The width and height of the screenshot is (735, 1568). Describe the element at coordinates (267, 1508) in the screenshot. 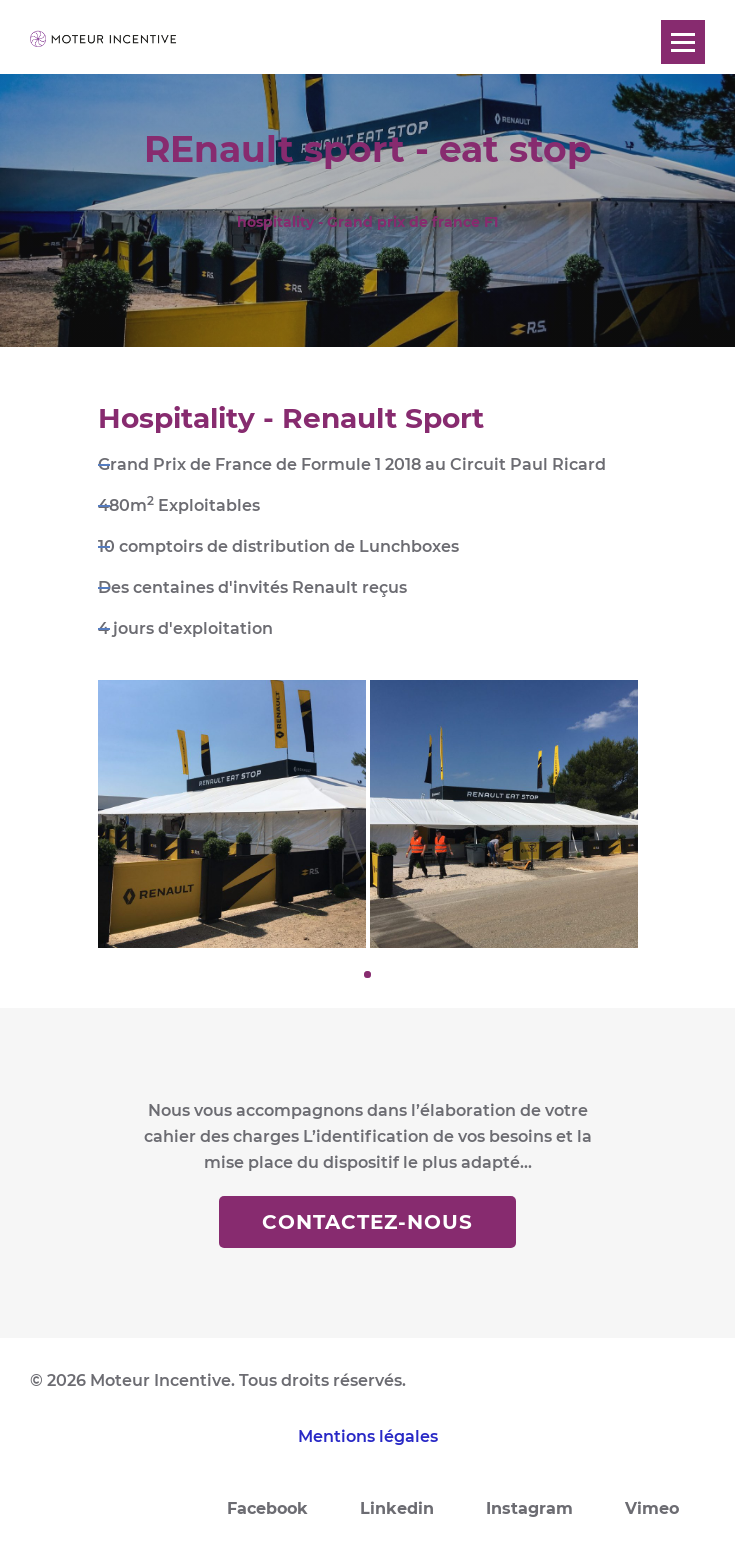

I see `Facebook` at that location.